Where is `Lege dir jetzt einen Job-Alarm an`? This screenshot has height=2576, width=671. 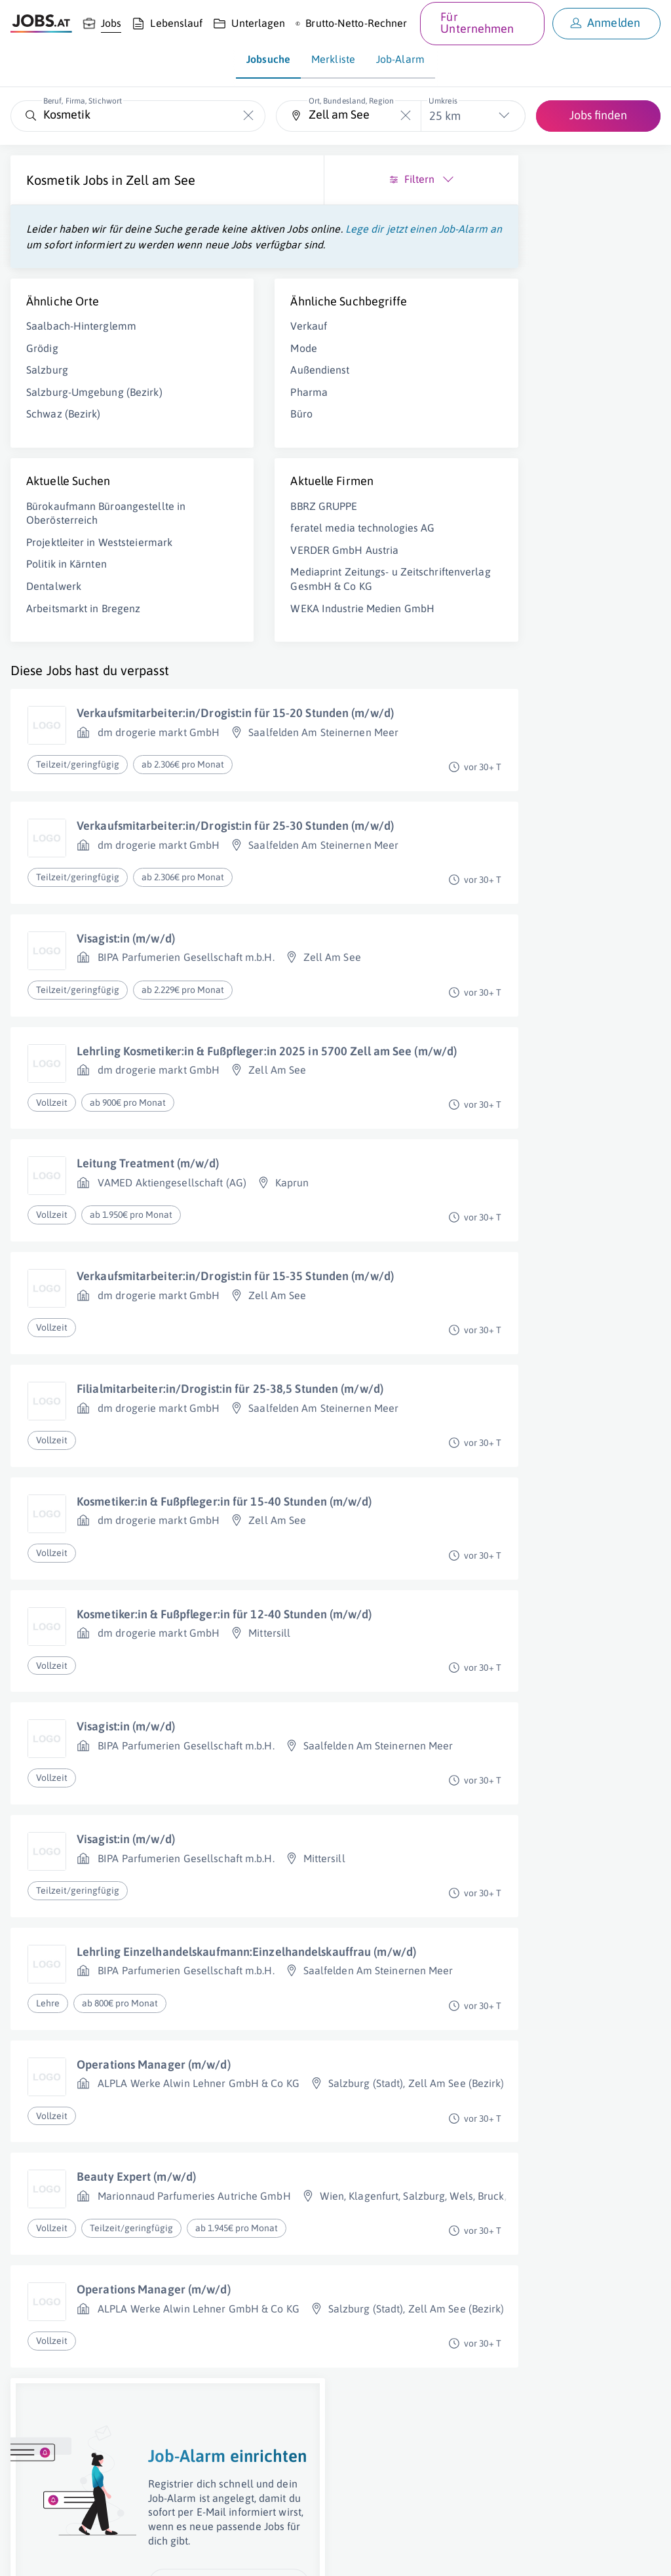
Lege dir jetzt einen Job-Alarm an is located at coordinates (139, 262).